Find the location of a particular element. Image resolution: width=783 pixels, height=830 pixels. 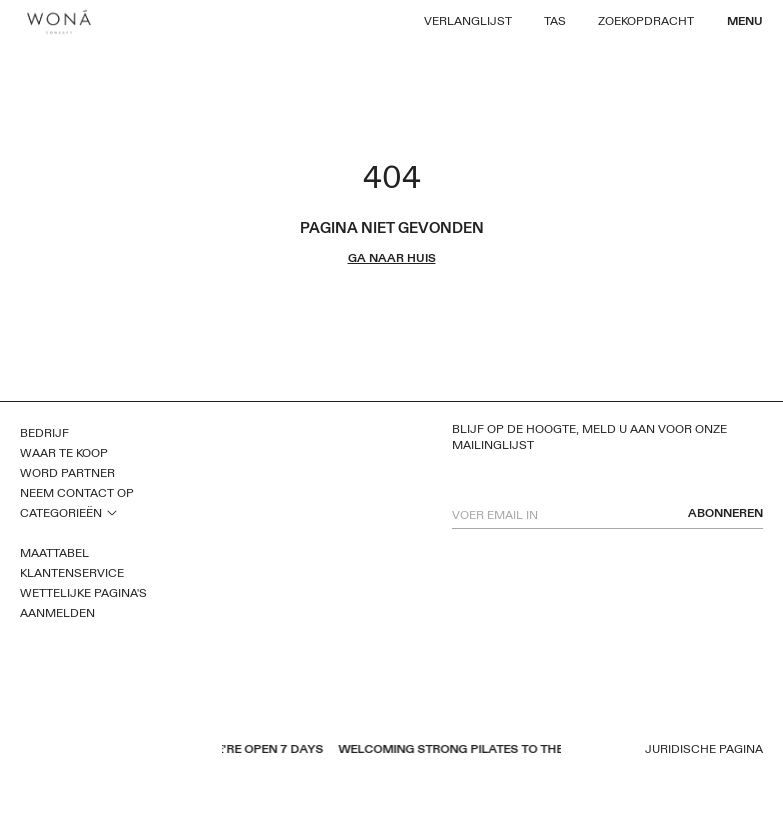

Categorieën is located at coordinates (61, 513).